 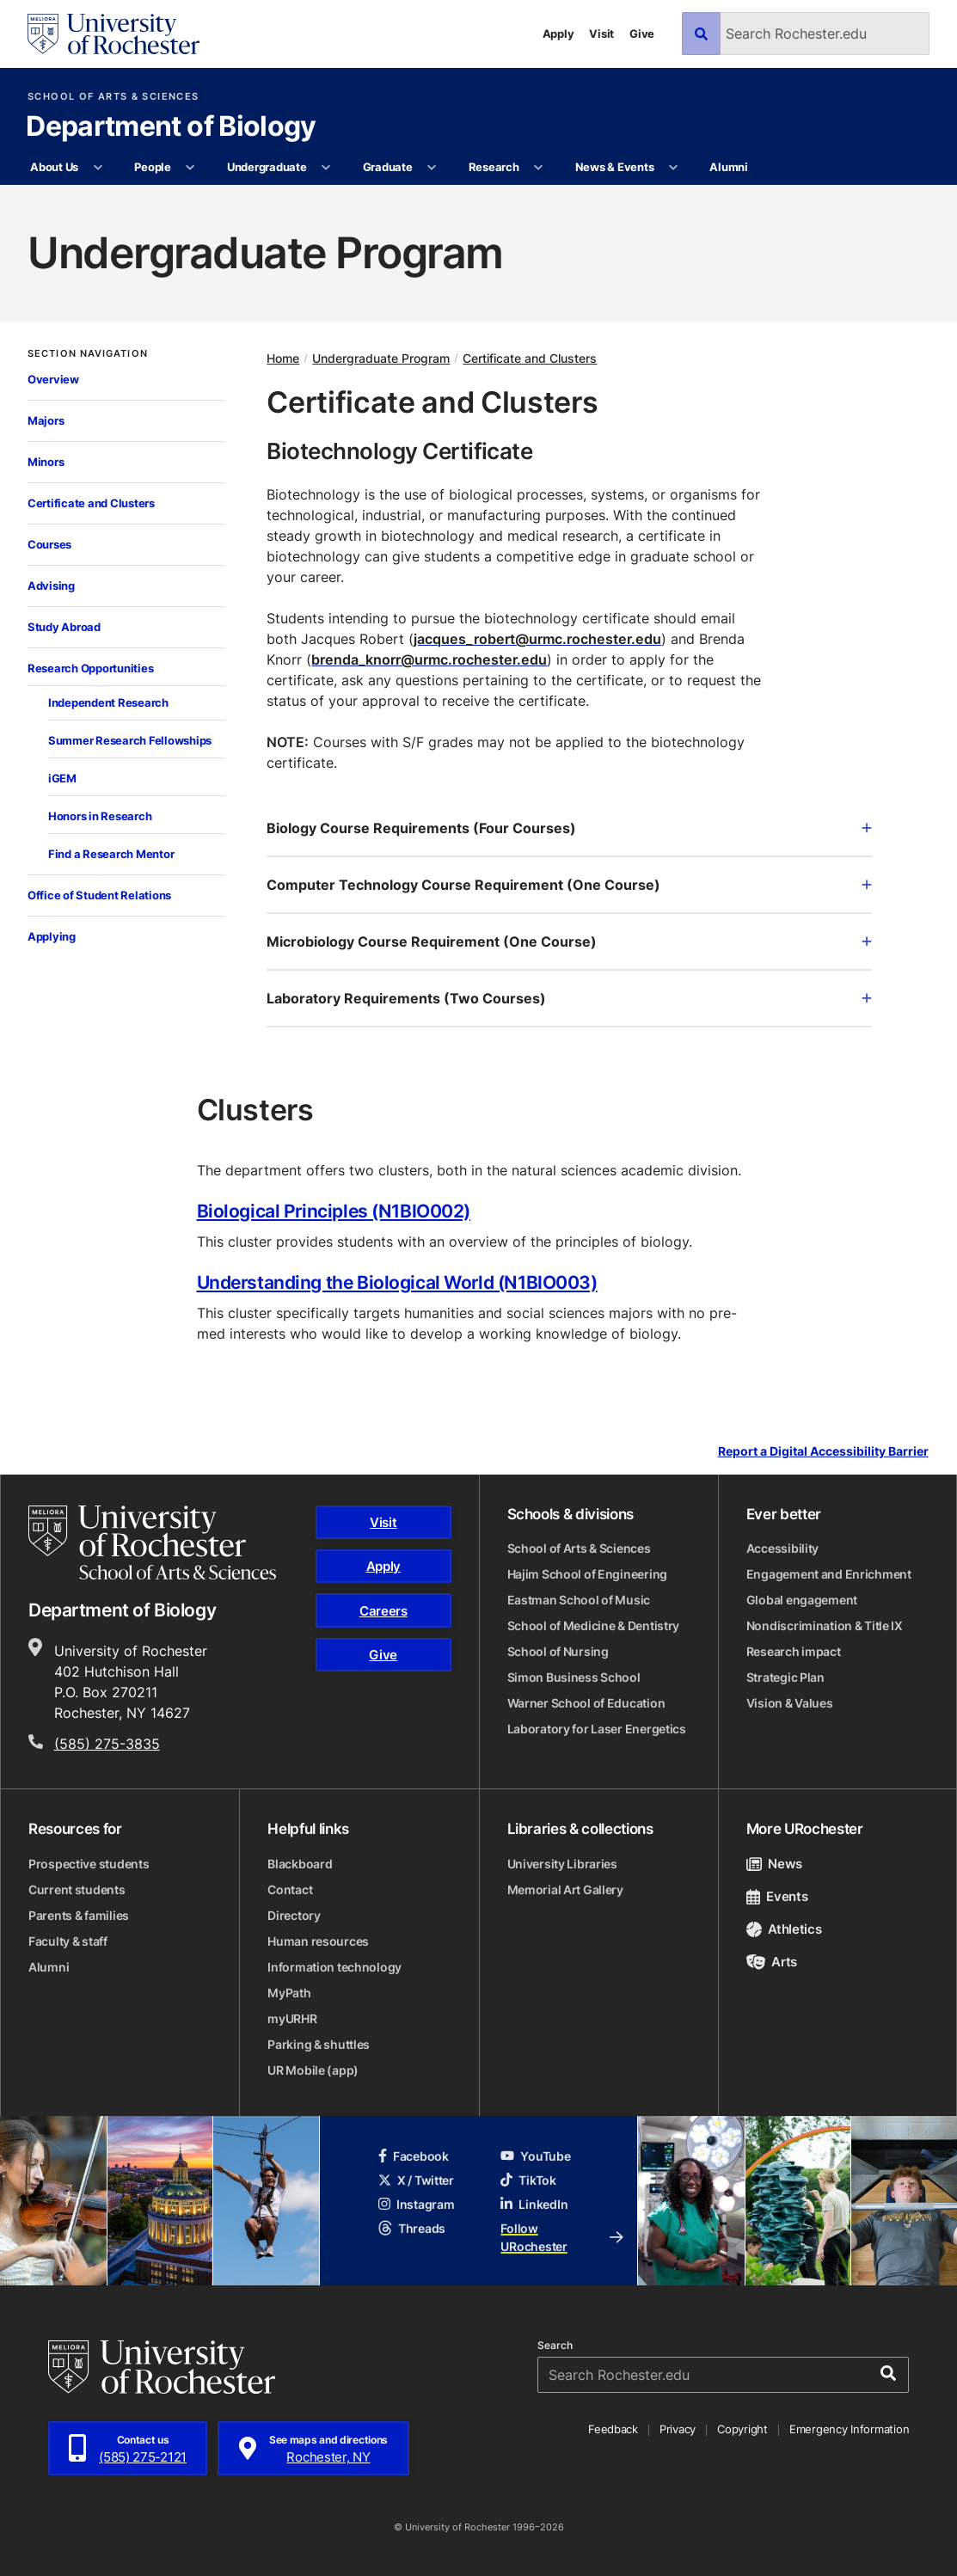 I want to click on People, so click(x=152, y=167).